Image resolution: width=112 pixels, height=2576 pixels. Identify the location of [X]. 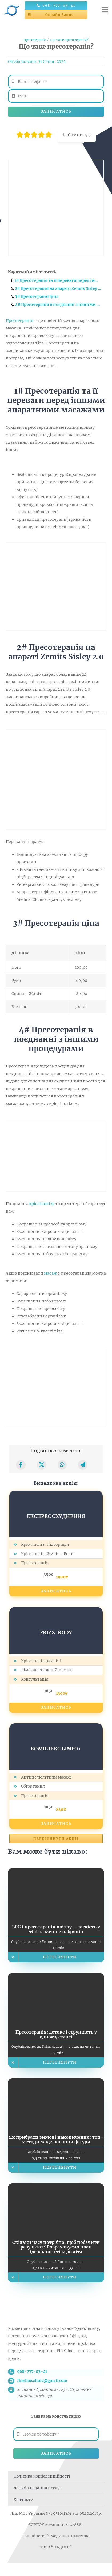
(41, 1465).